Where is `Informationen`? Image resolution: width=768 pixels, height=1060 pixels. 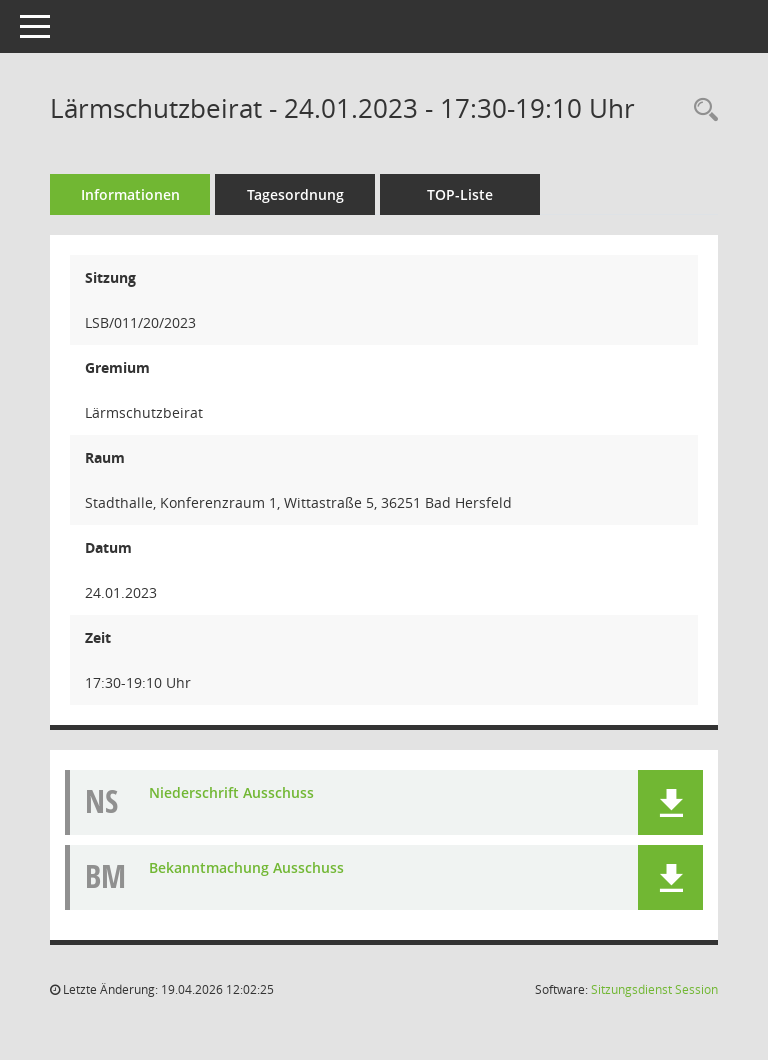
Informationen is located at coordinates (130, 194).